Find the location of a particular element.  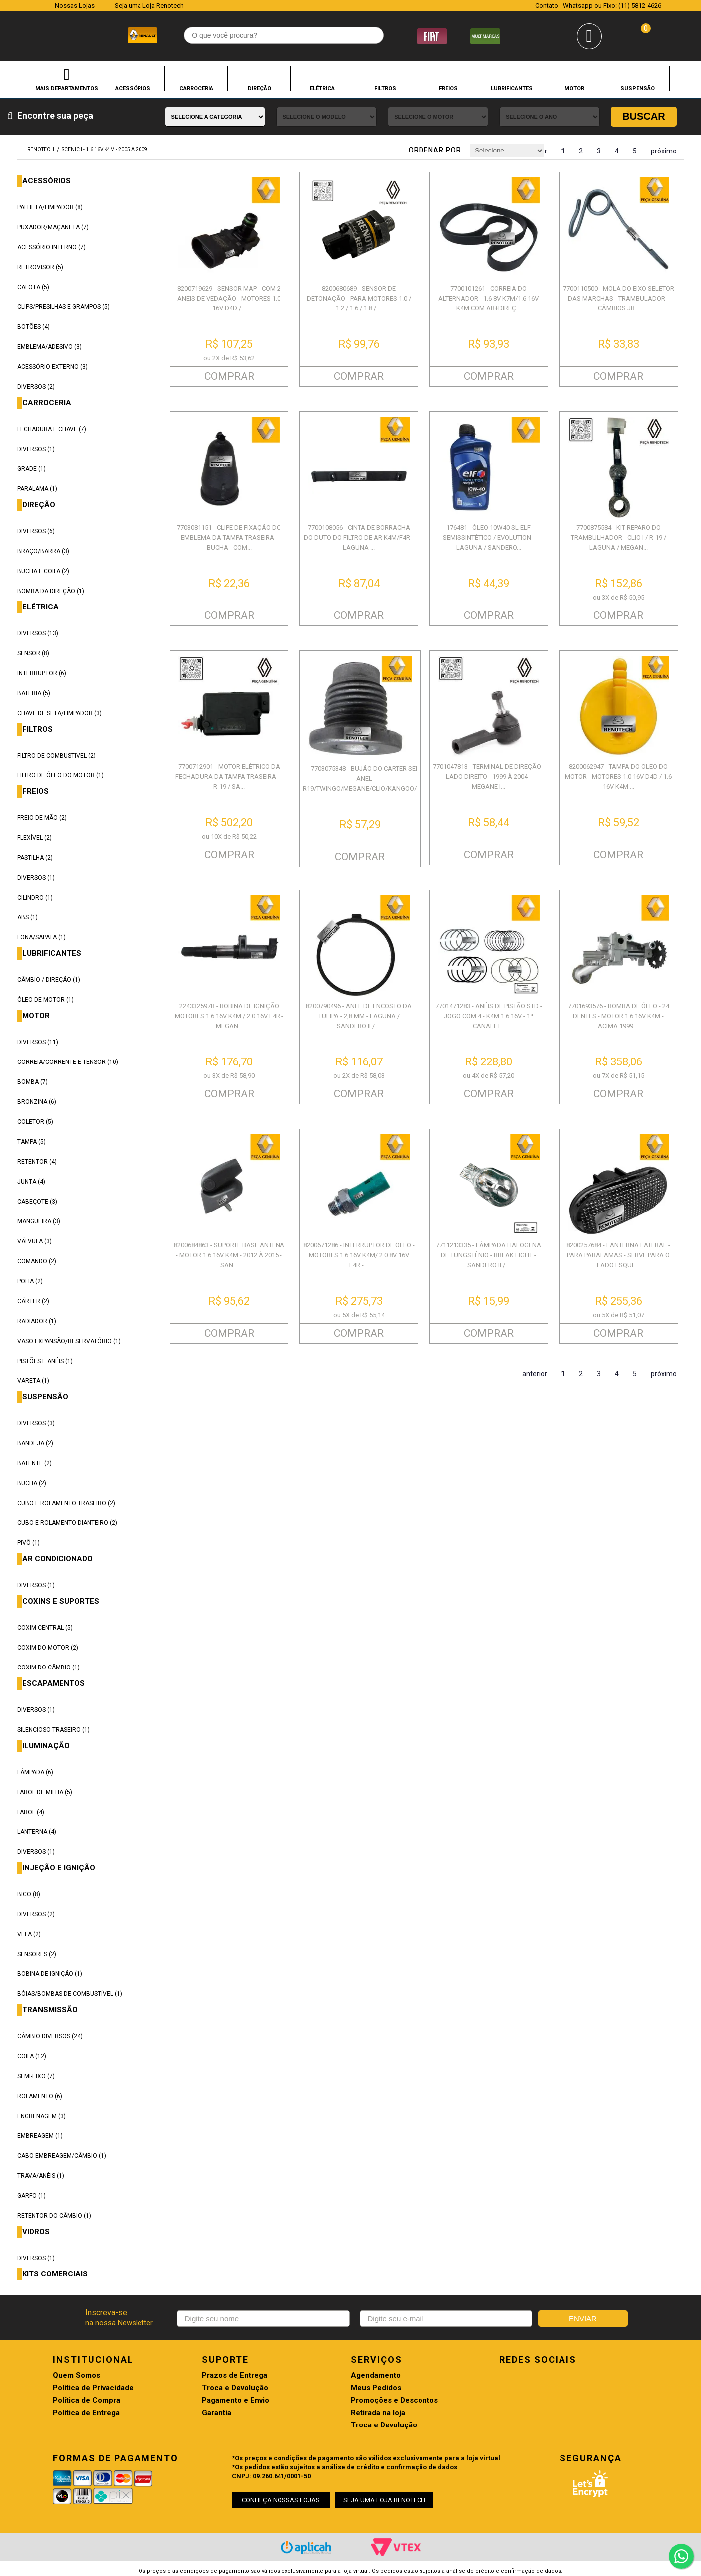

SCENIC I - 1.6 16V K4M - 2005 A 2009 is located at coordinates (104, 149).